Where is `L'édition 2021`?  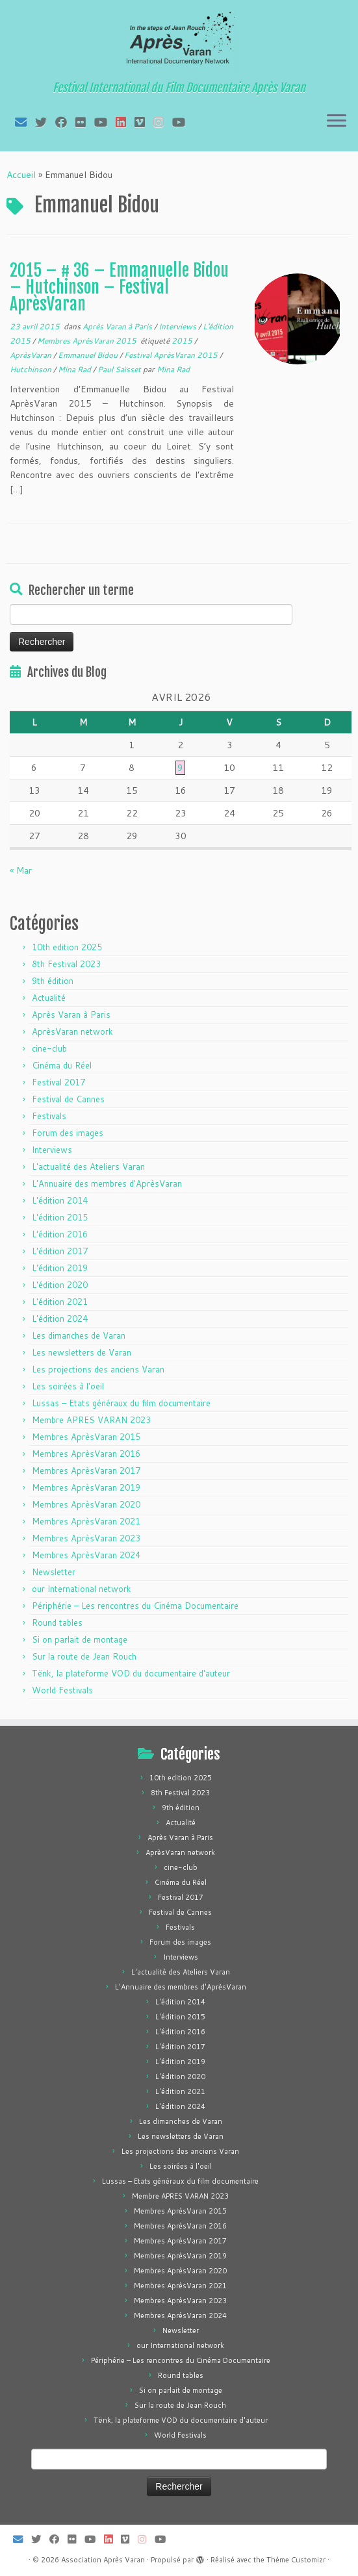
L'édition 2021 is located at coordinates (60, 1301).